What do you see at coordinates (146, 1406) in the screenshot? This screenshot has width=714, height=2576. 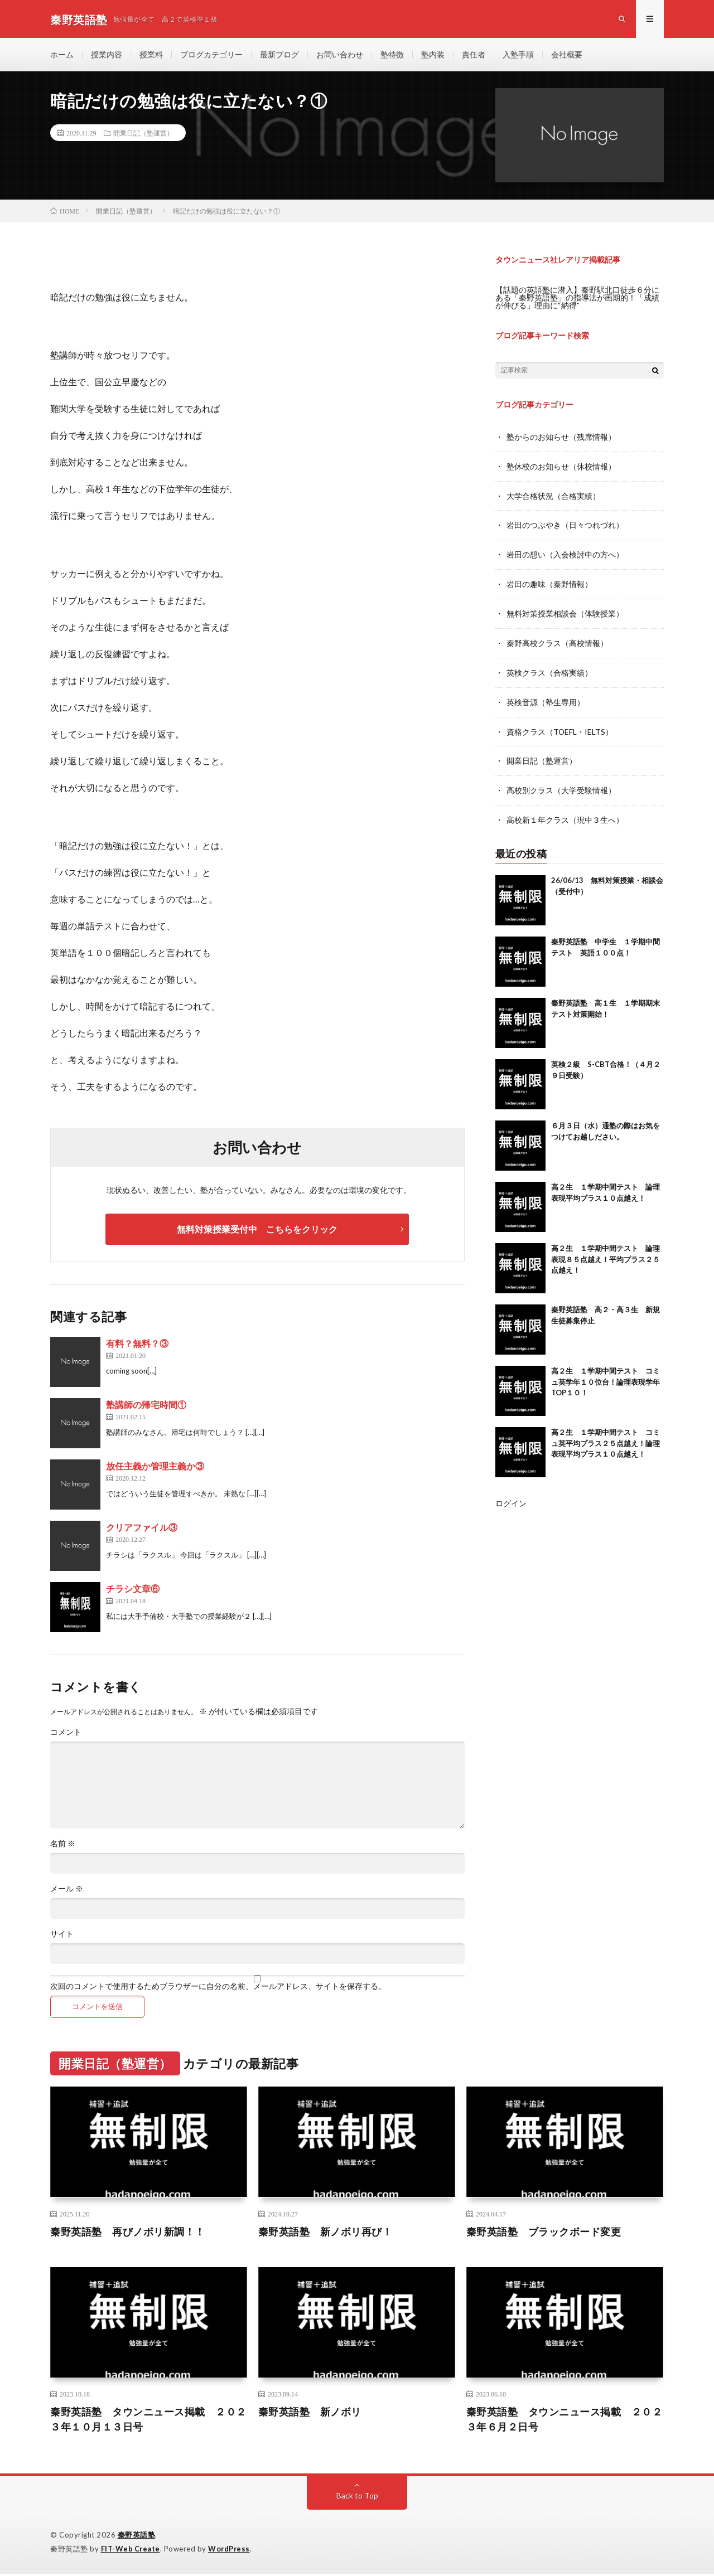 I see `塾講師の帰宅時間①` at bounding box center [146, 1406].